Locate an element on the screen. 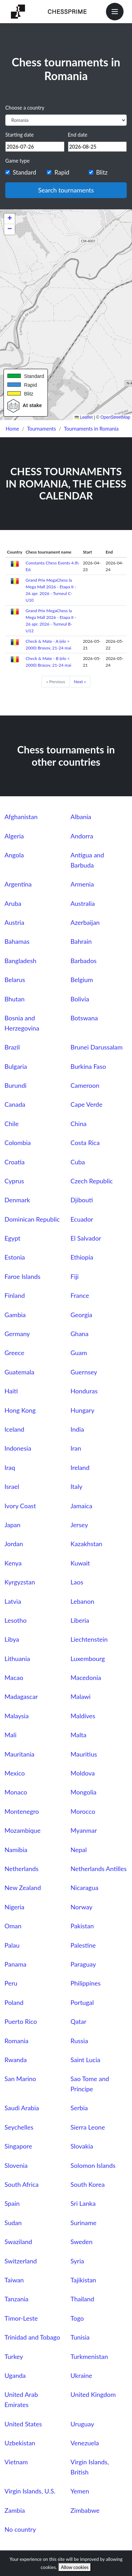 The image size is (132, 2576). Barbados is located at coordinates (83, 961).